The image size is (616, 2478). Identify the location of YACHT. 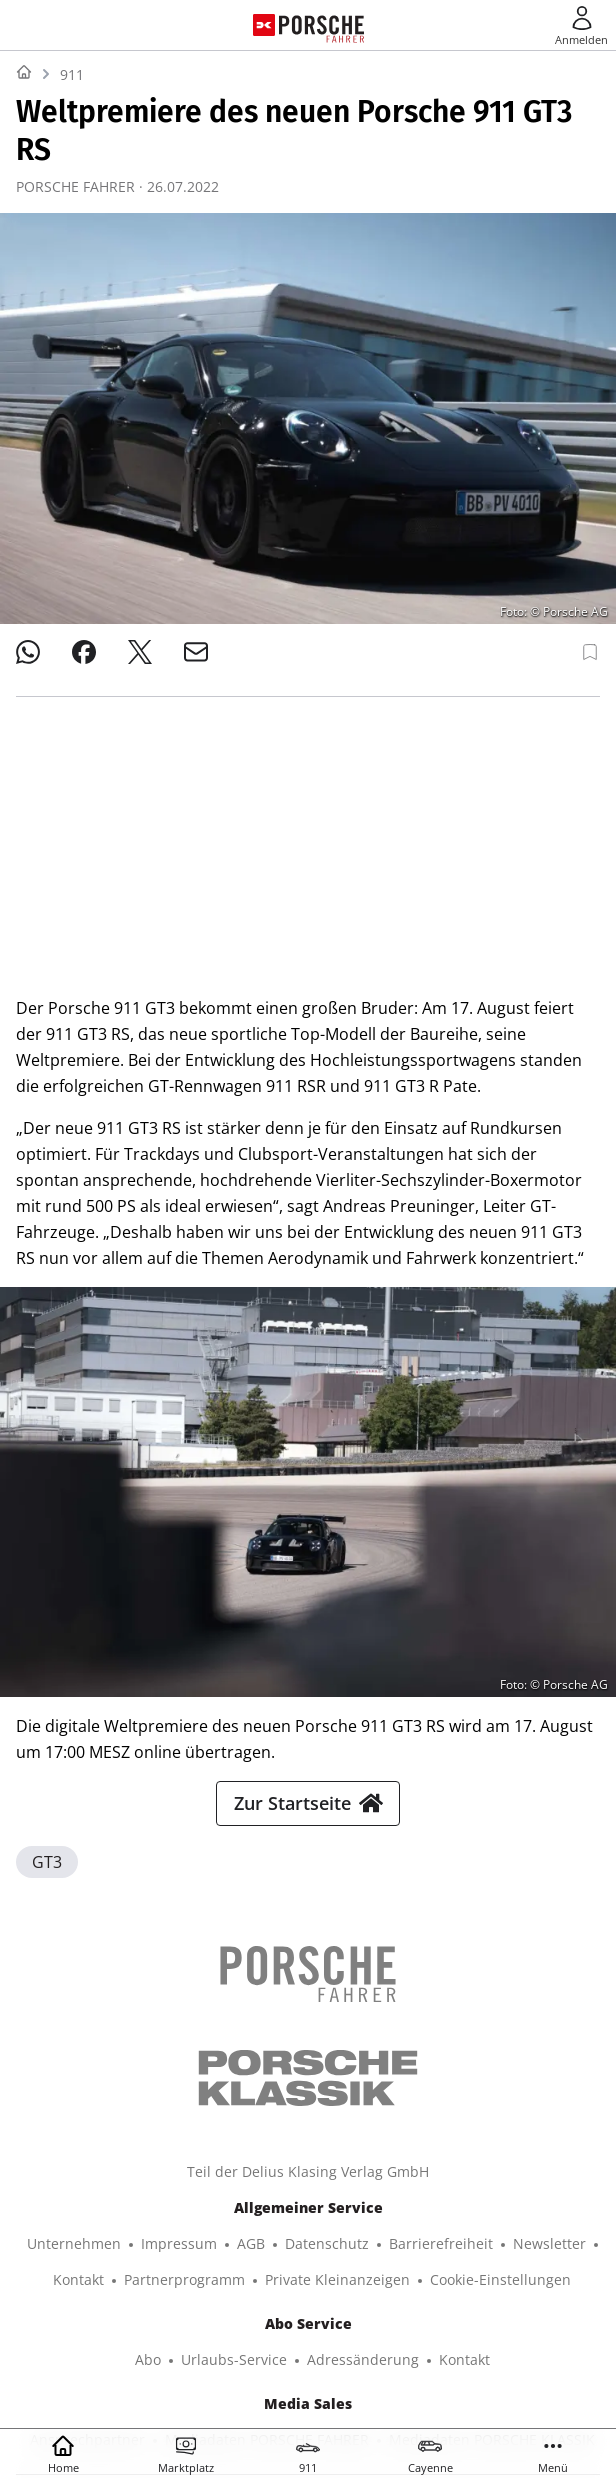
(122, 2294).